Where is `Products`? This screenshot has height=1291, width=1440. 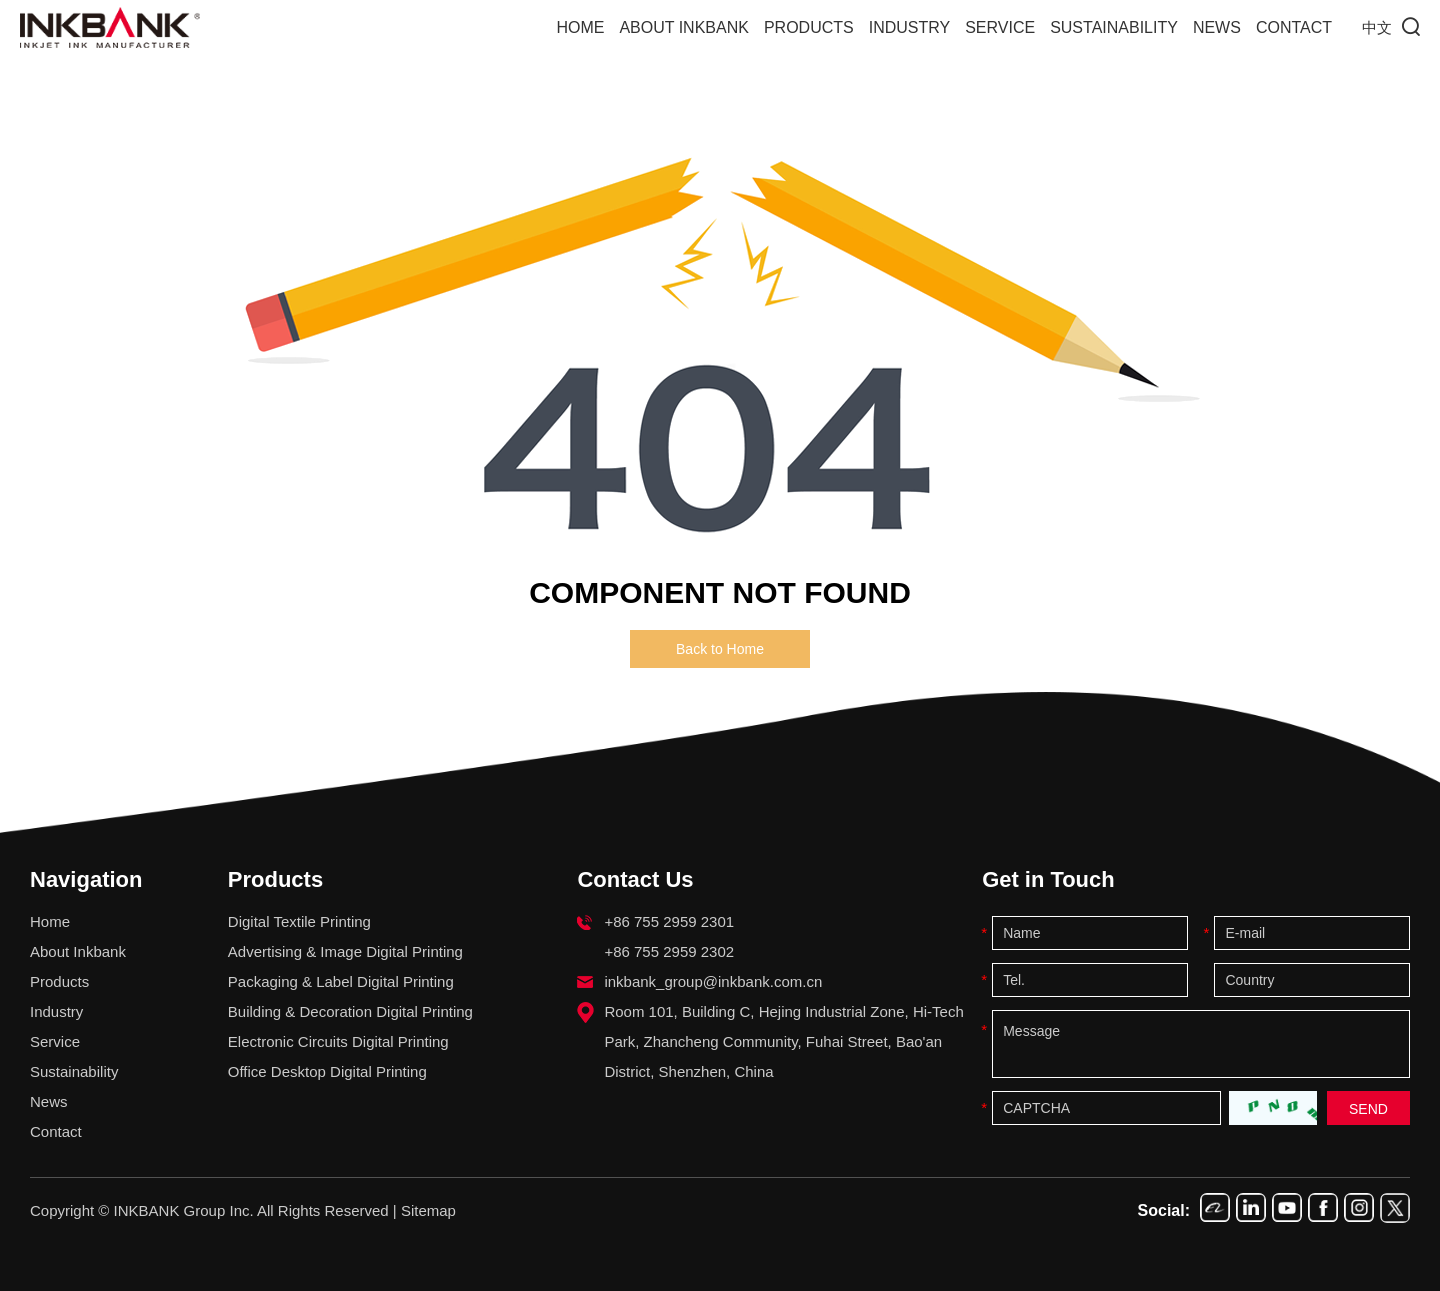
Products is located at coordinates (809, 27).